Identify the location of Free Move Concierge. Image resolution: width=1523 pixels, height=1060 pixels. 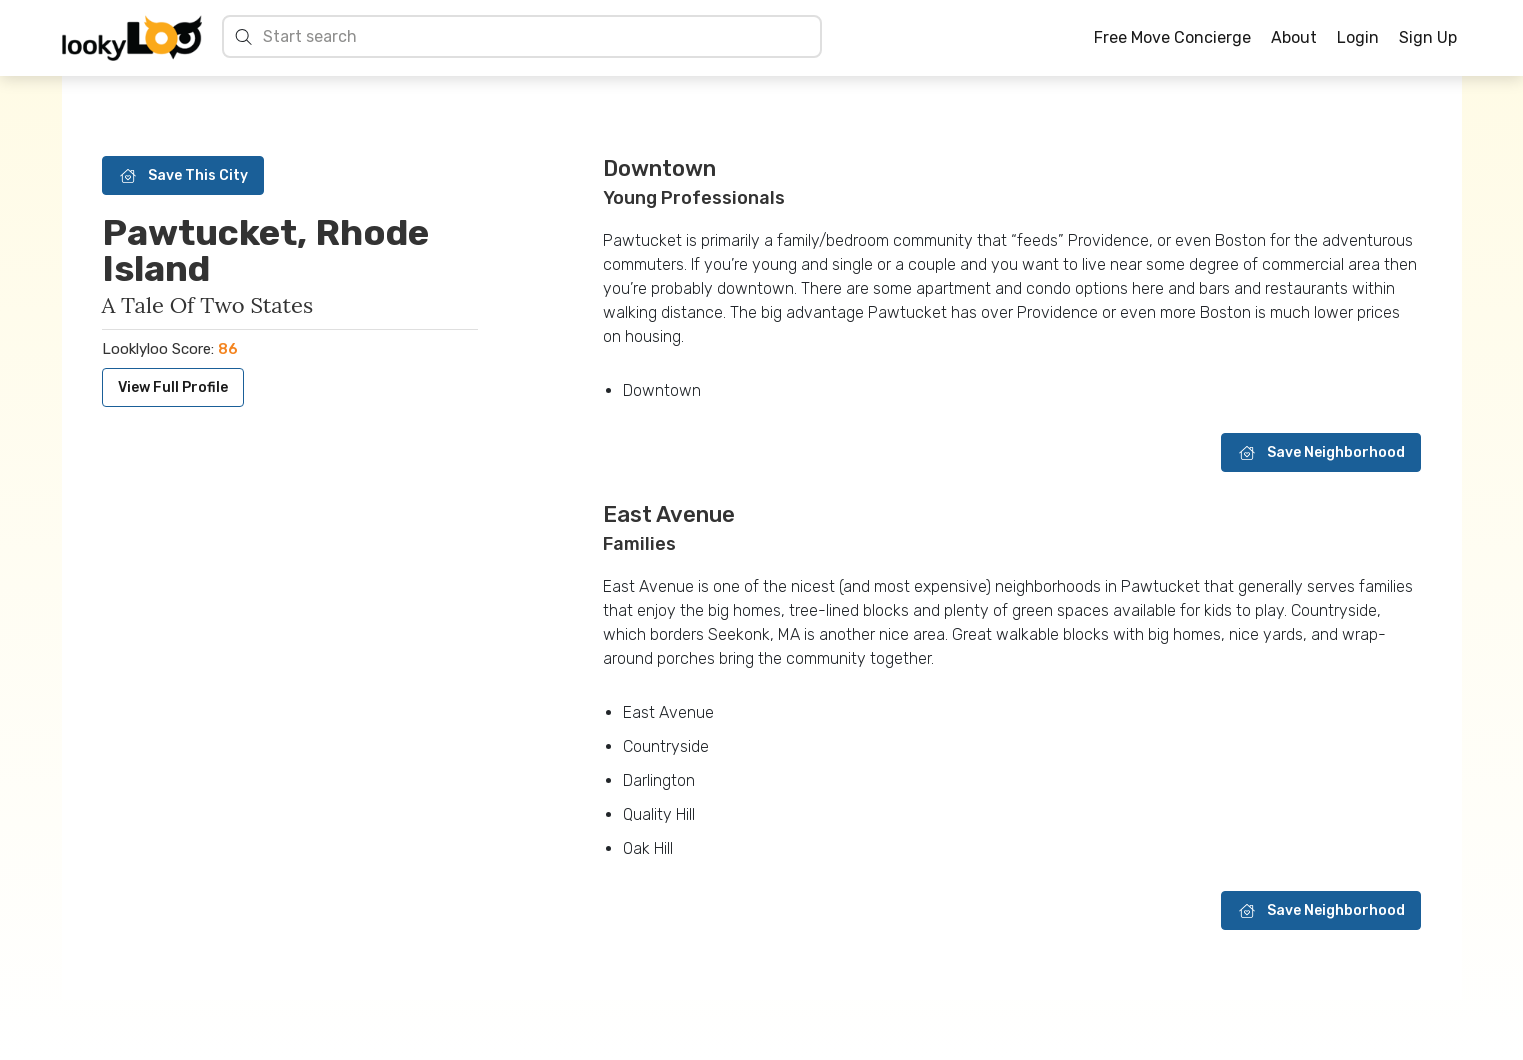
(1172, 37).